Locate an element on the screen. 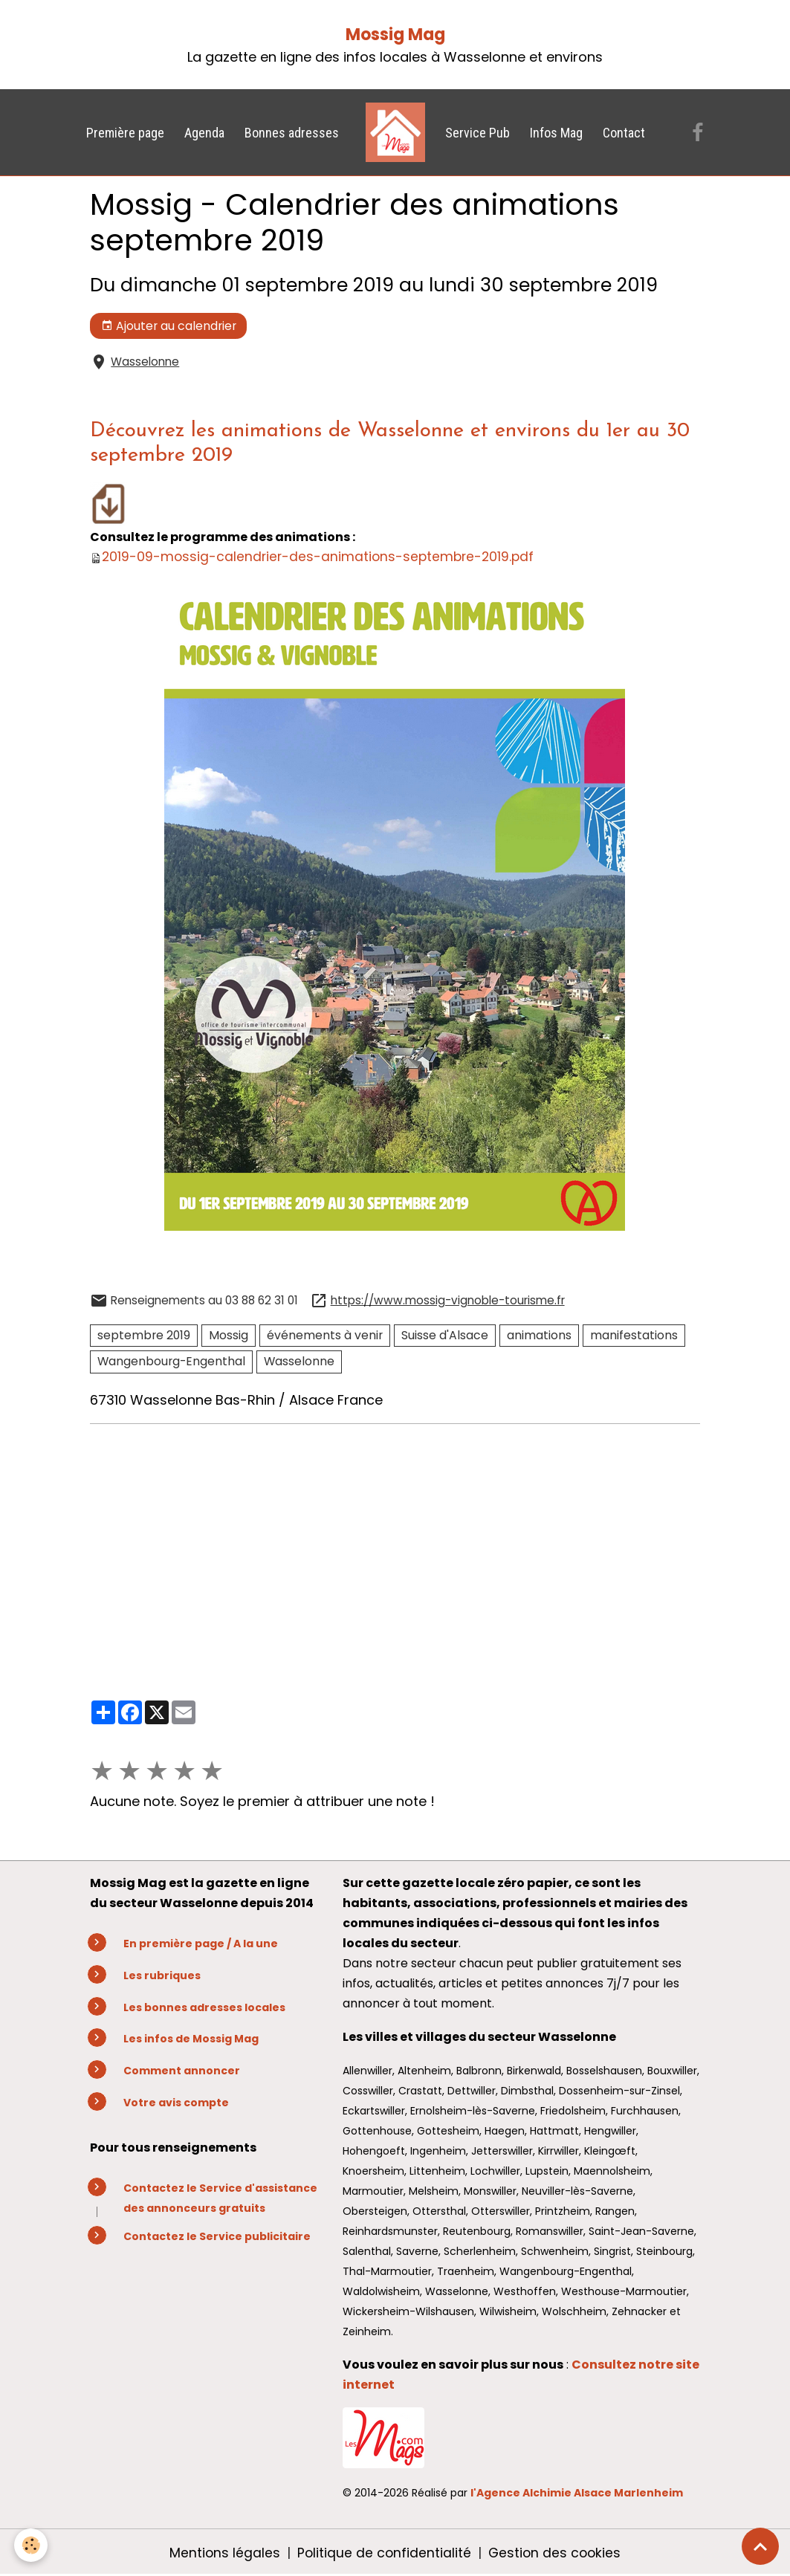 The height and width of the screenshot is (2576, 790). [Scroll top] is located at coordinates (760, 2546).